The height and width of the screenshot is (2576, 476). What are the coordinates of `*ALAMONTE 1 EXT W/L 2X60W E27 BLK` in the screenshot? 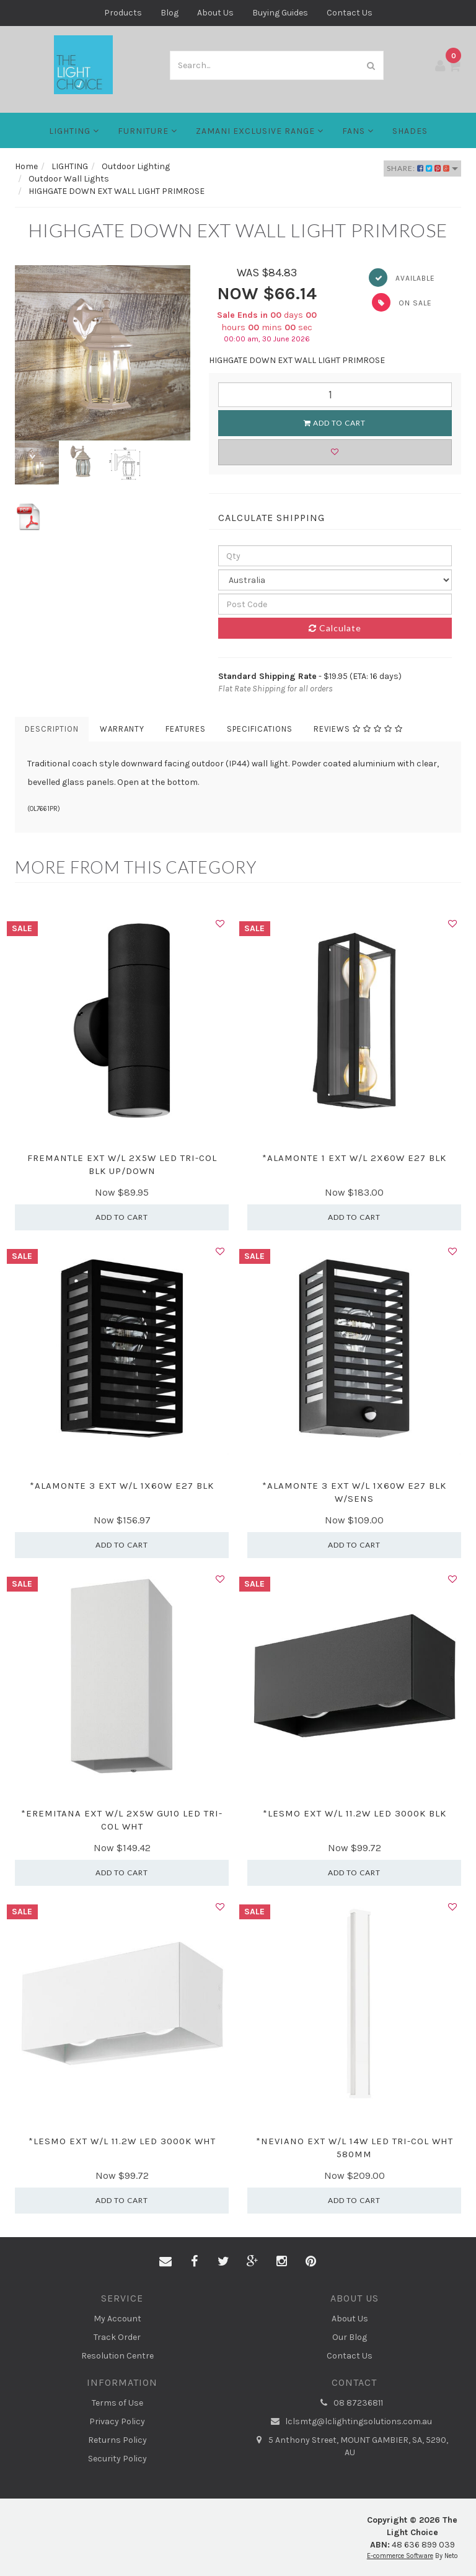 It's located at (354, 1157).